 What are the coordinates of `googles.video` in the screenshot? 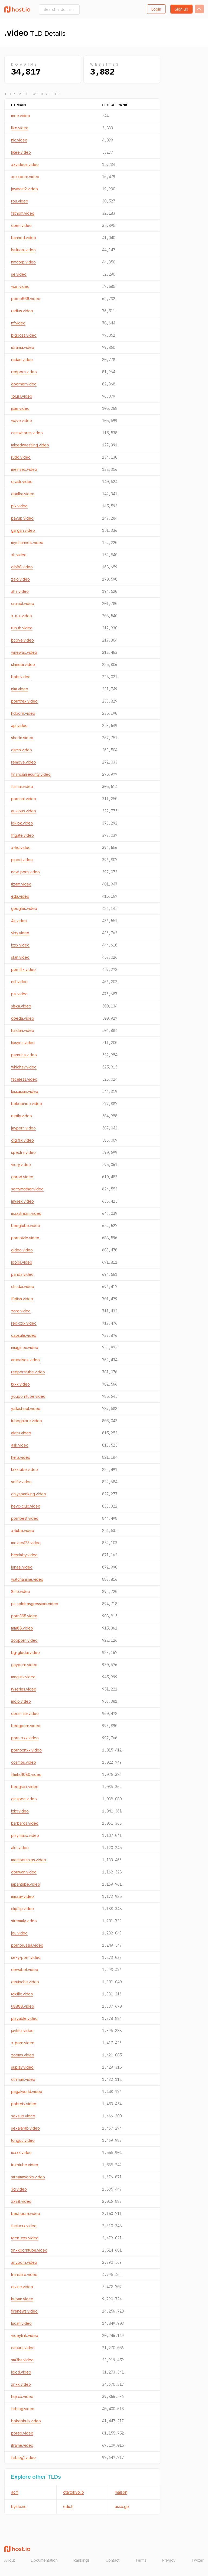 It's located at (24, 908).